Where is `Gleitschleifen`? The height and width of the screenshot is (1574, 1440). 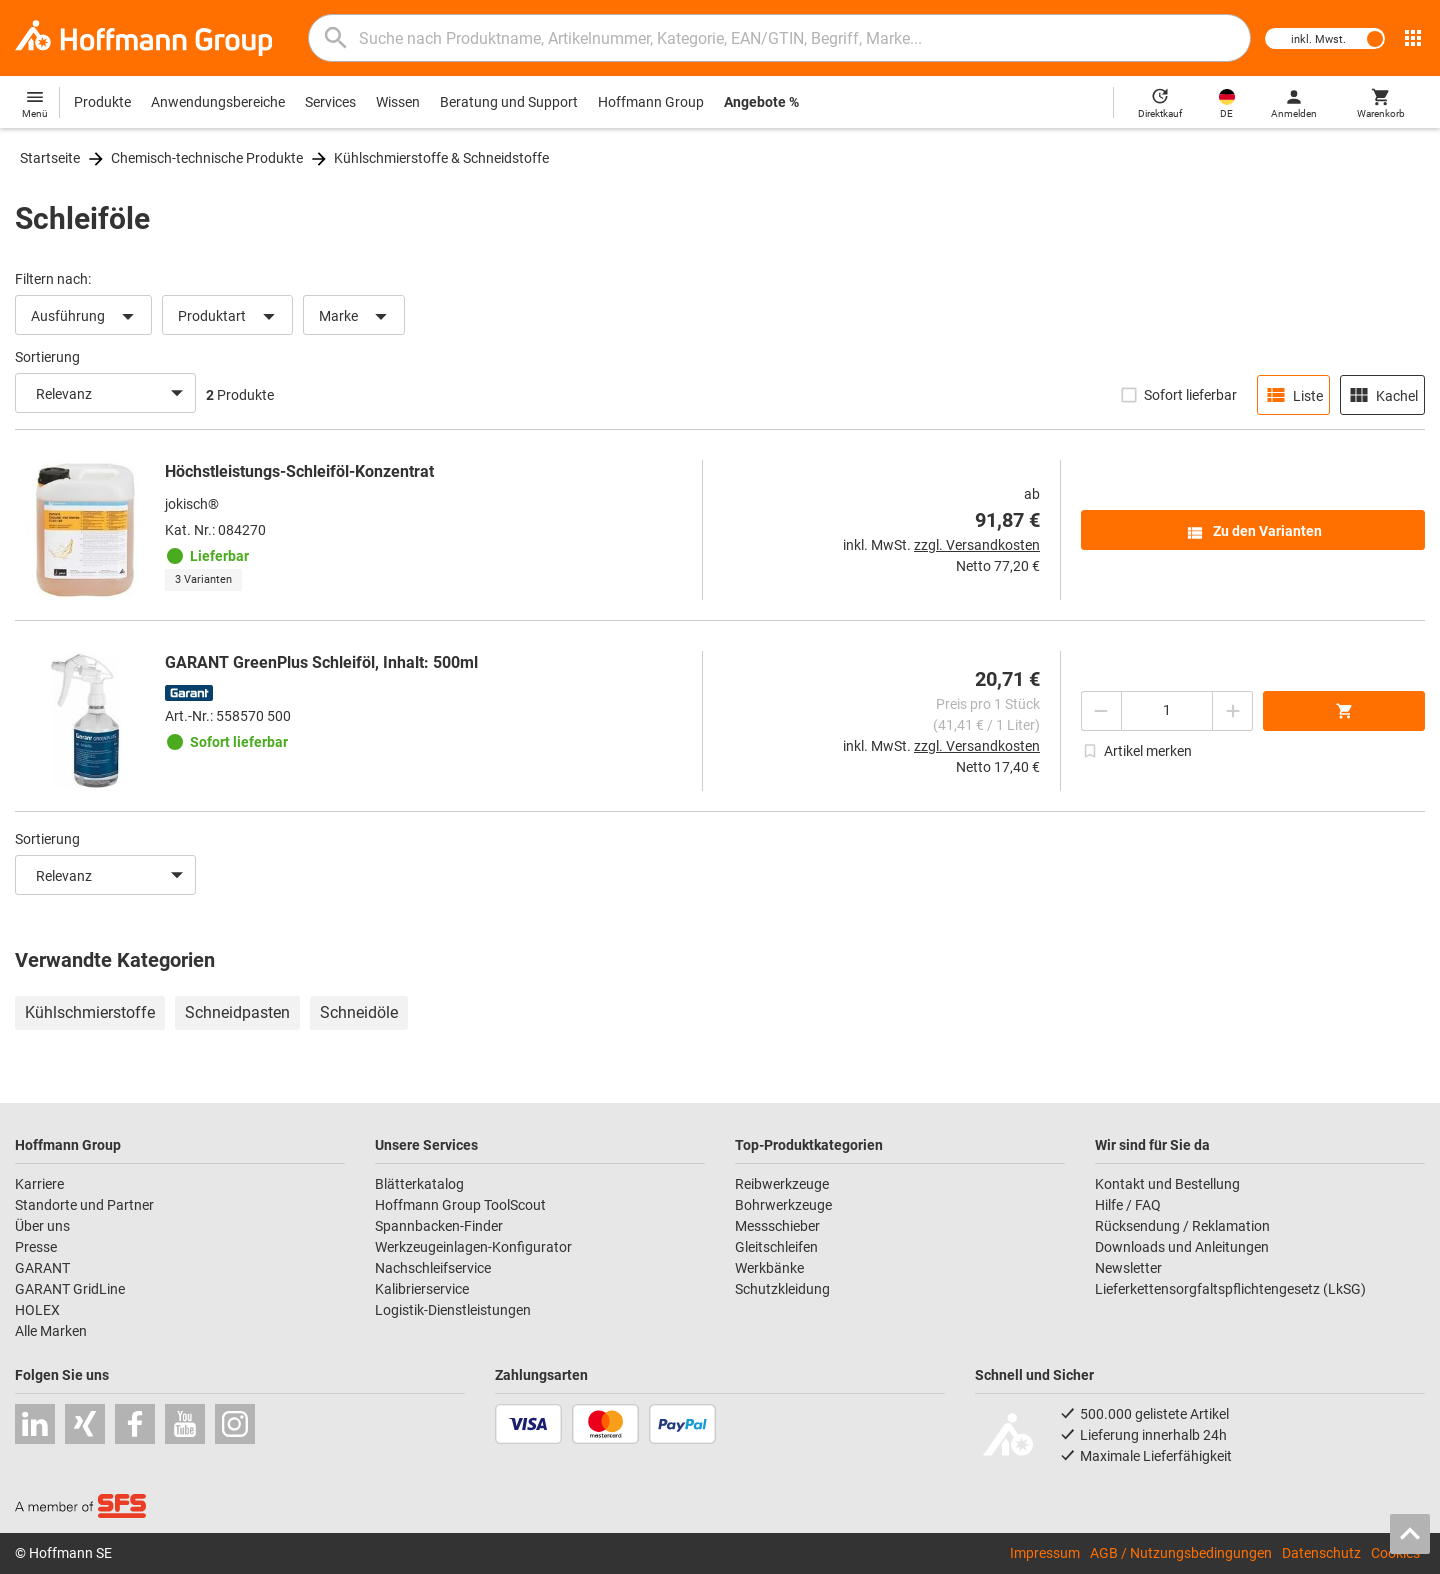
Gleitschleifen is located at coordinates (776, 1247).